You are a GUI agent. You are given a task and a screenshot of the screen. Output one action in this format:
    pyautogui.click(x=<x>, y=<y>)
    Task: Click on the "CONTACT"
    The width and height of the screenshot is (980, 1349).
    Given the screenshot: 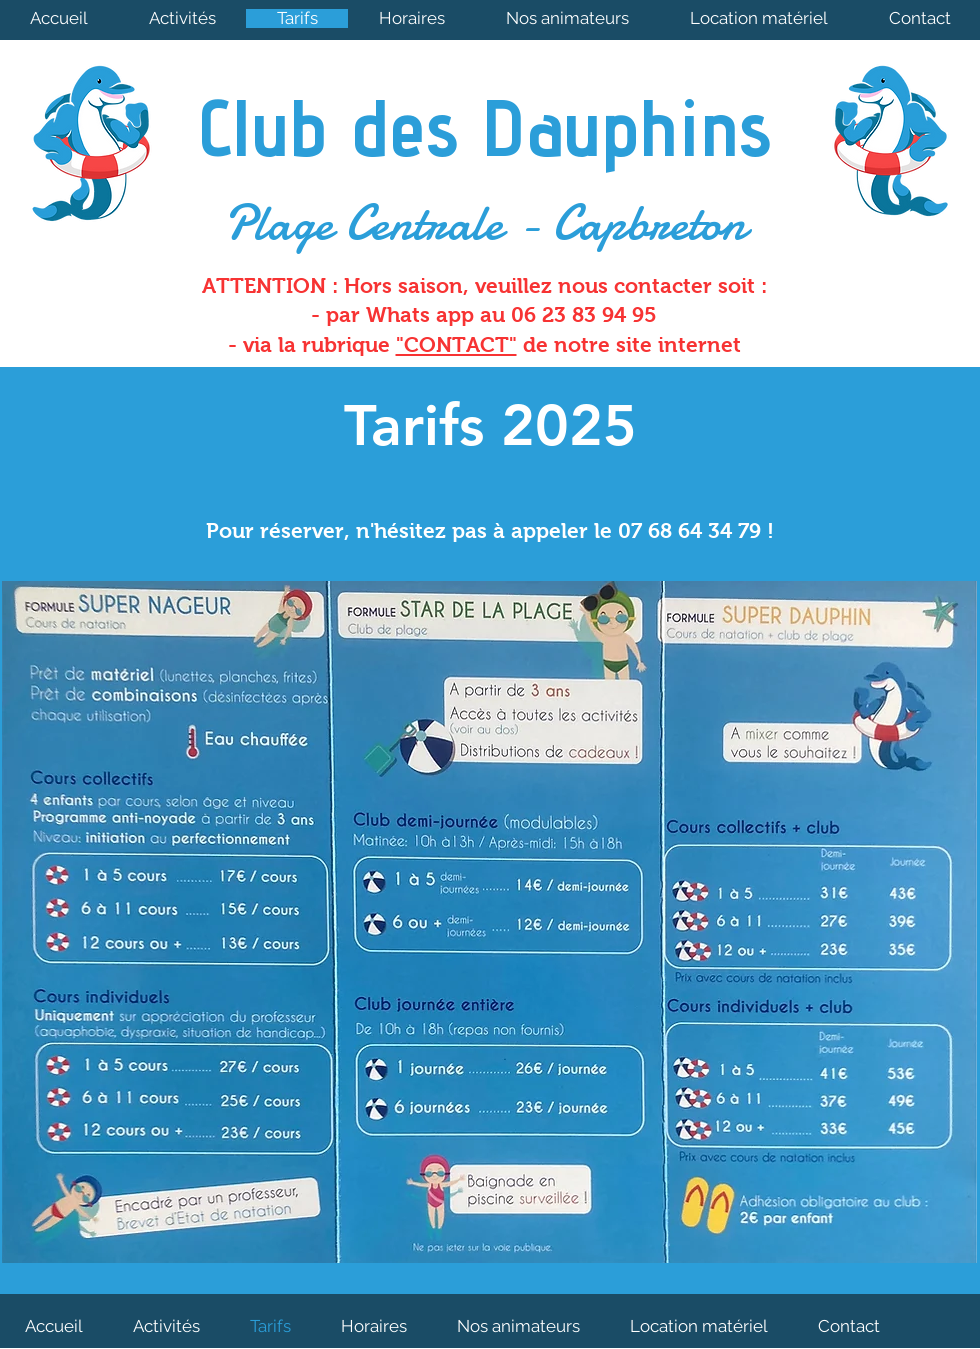 What is the action you would take?
    pyautogui.click(x=456, y=344)
    